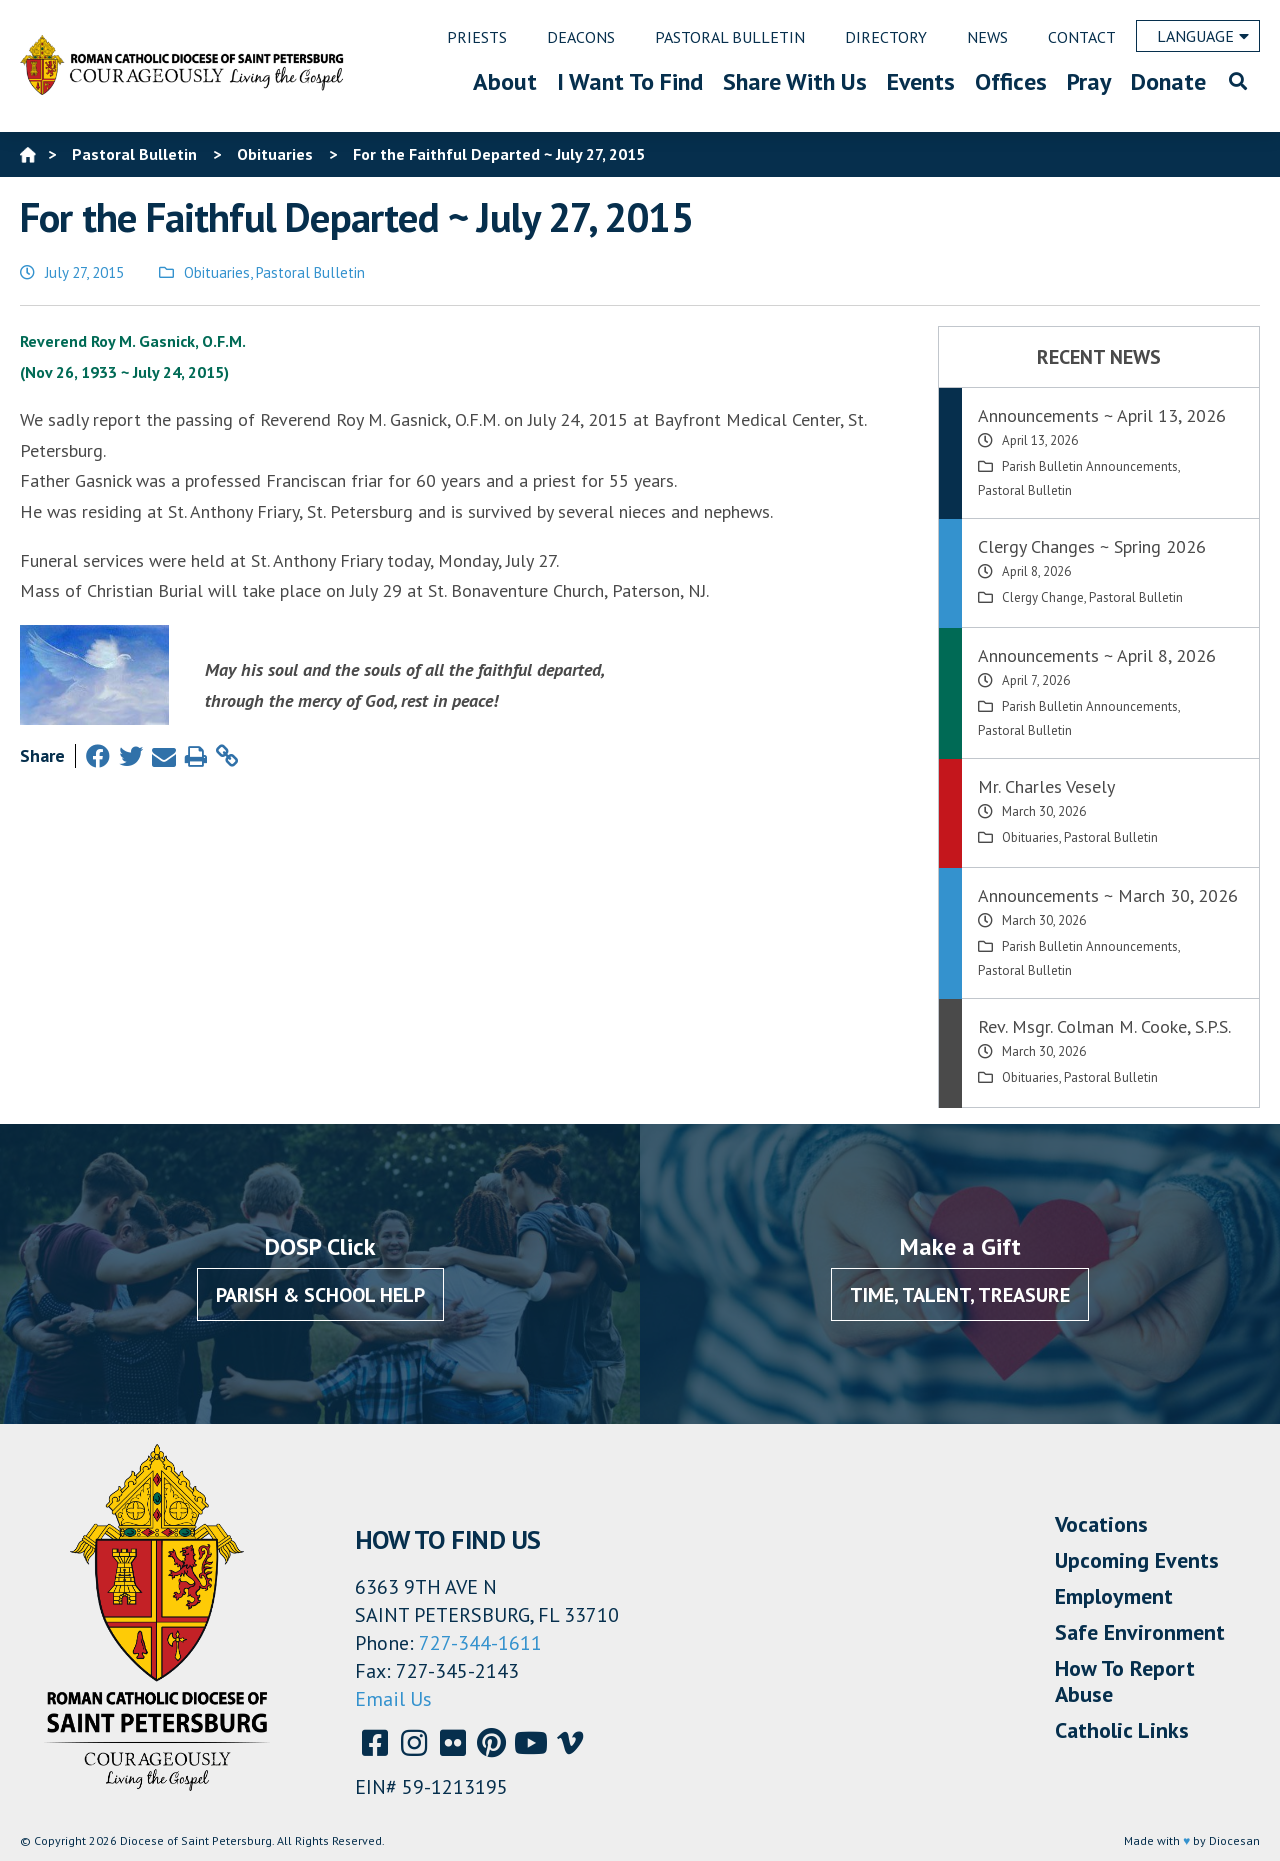 The height and width of the screenshot is (1861, 1280). I want to click on Announcements ~ April 8, 2026, so click(1097, 655).